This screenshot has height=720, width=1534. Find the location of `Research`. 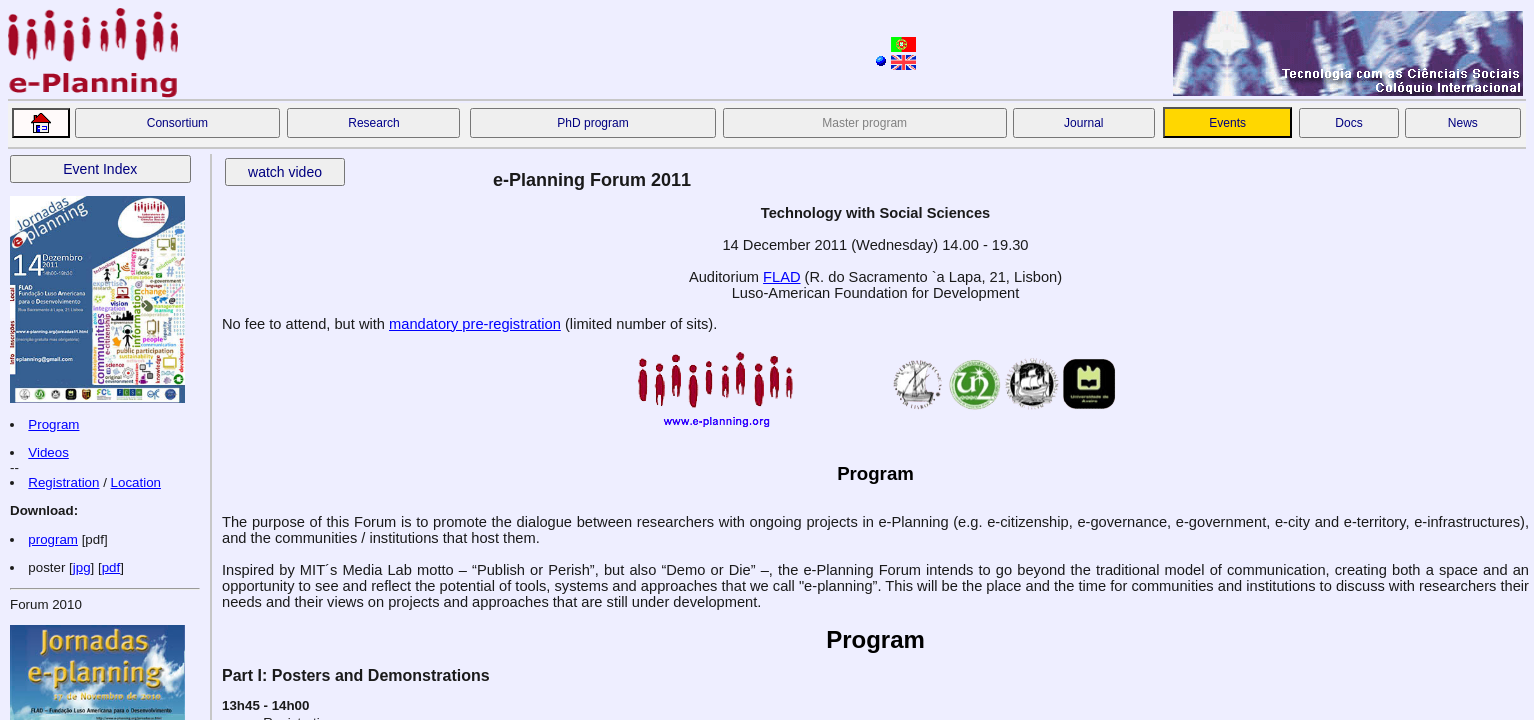

Research is located at coordinates (373, 123).